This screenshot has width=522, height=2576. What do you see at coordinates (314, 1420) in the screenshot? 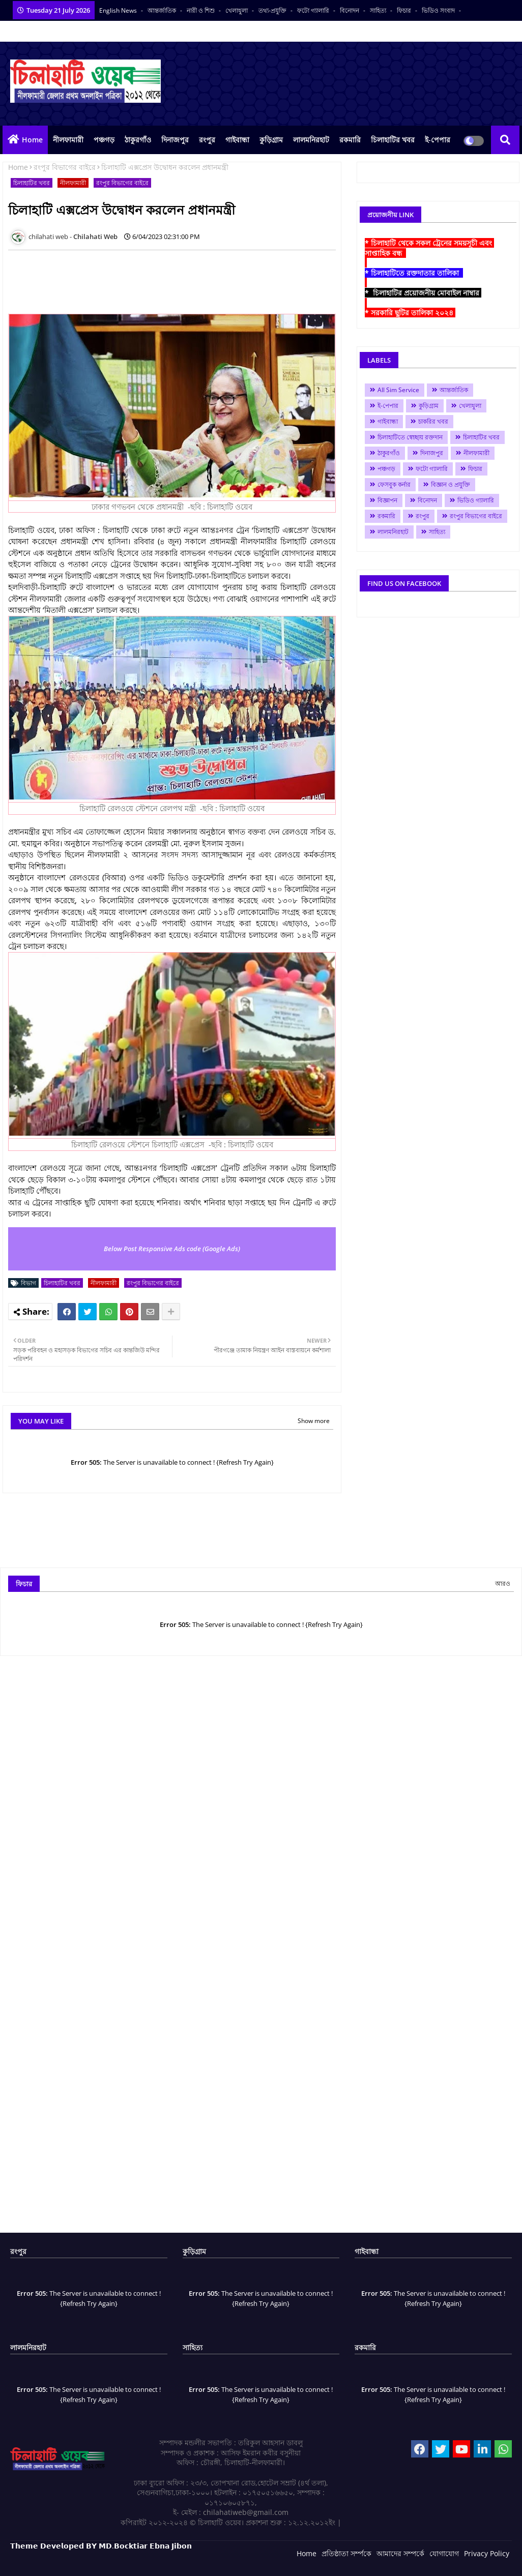
I see `Show more` at bounding box center [314, 1420].